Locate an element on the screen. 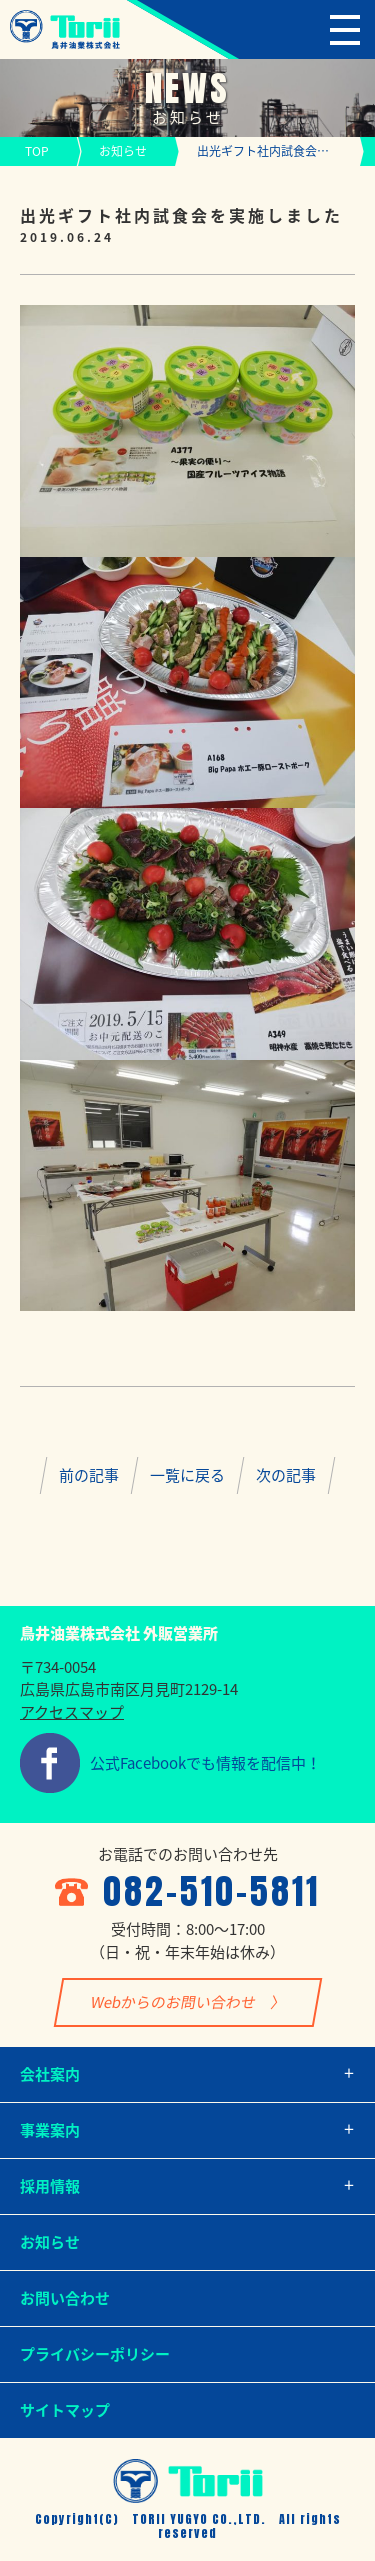  お問い合わせ is located at coordinates (65, 2298).